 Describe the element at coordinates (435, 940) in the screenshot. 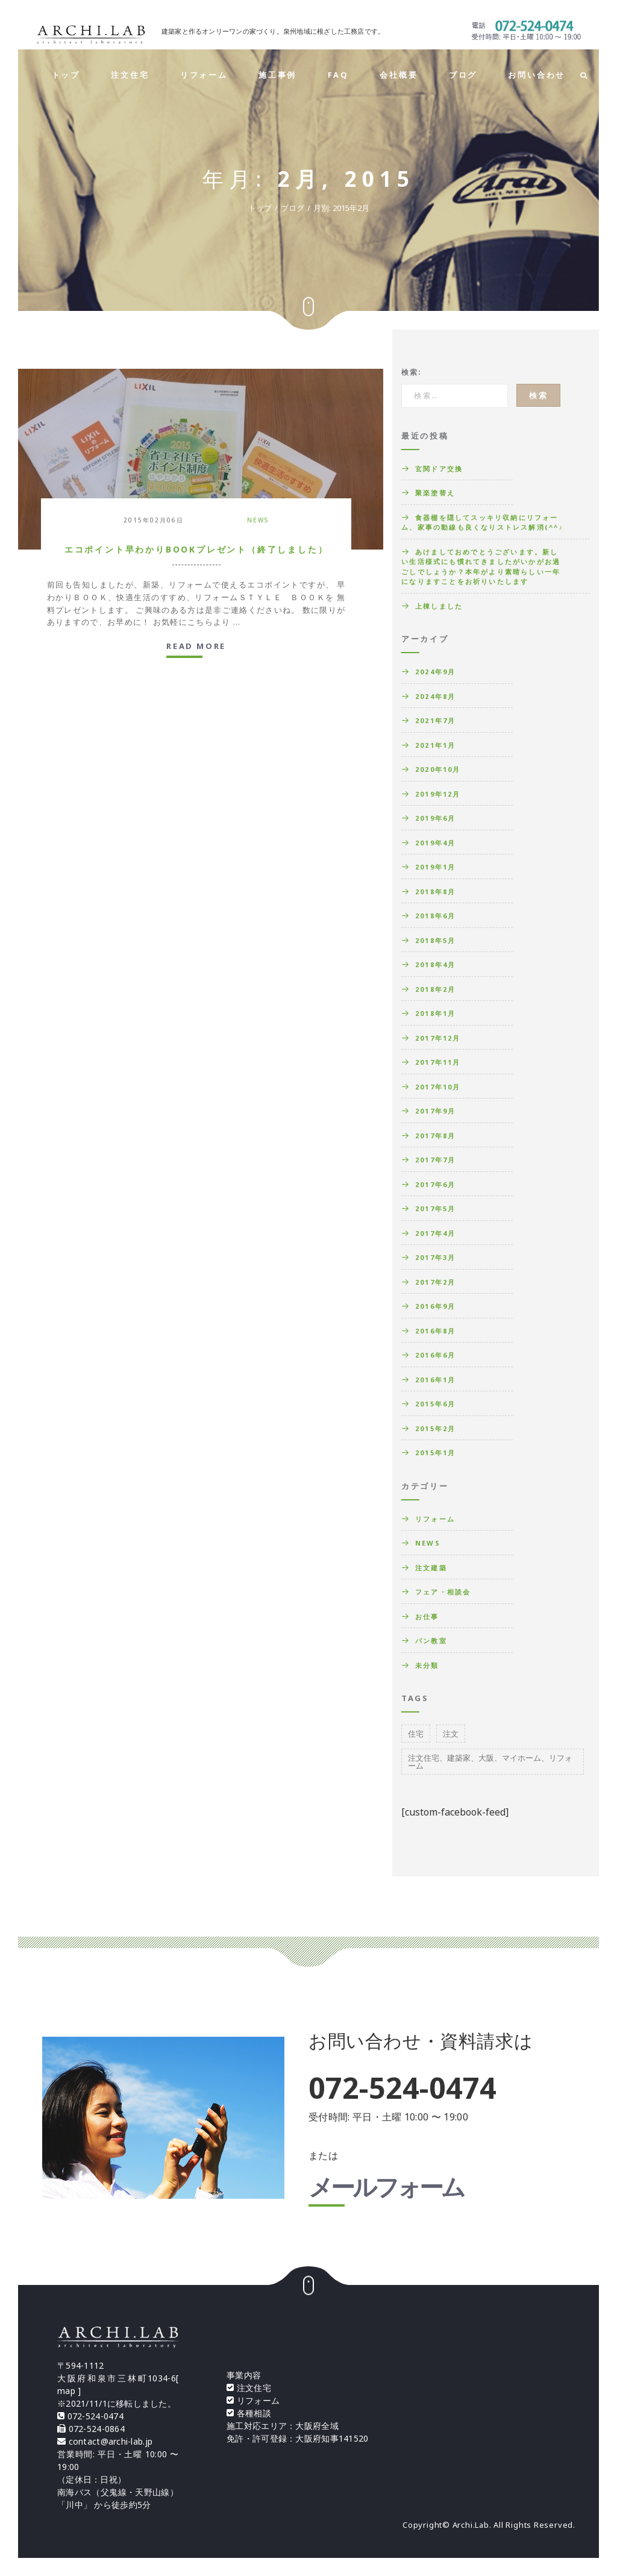

I see `2018年5月` at that location.